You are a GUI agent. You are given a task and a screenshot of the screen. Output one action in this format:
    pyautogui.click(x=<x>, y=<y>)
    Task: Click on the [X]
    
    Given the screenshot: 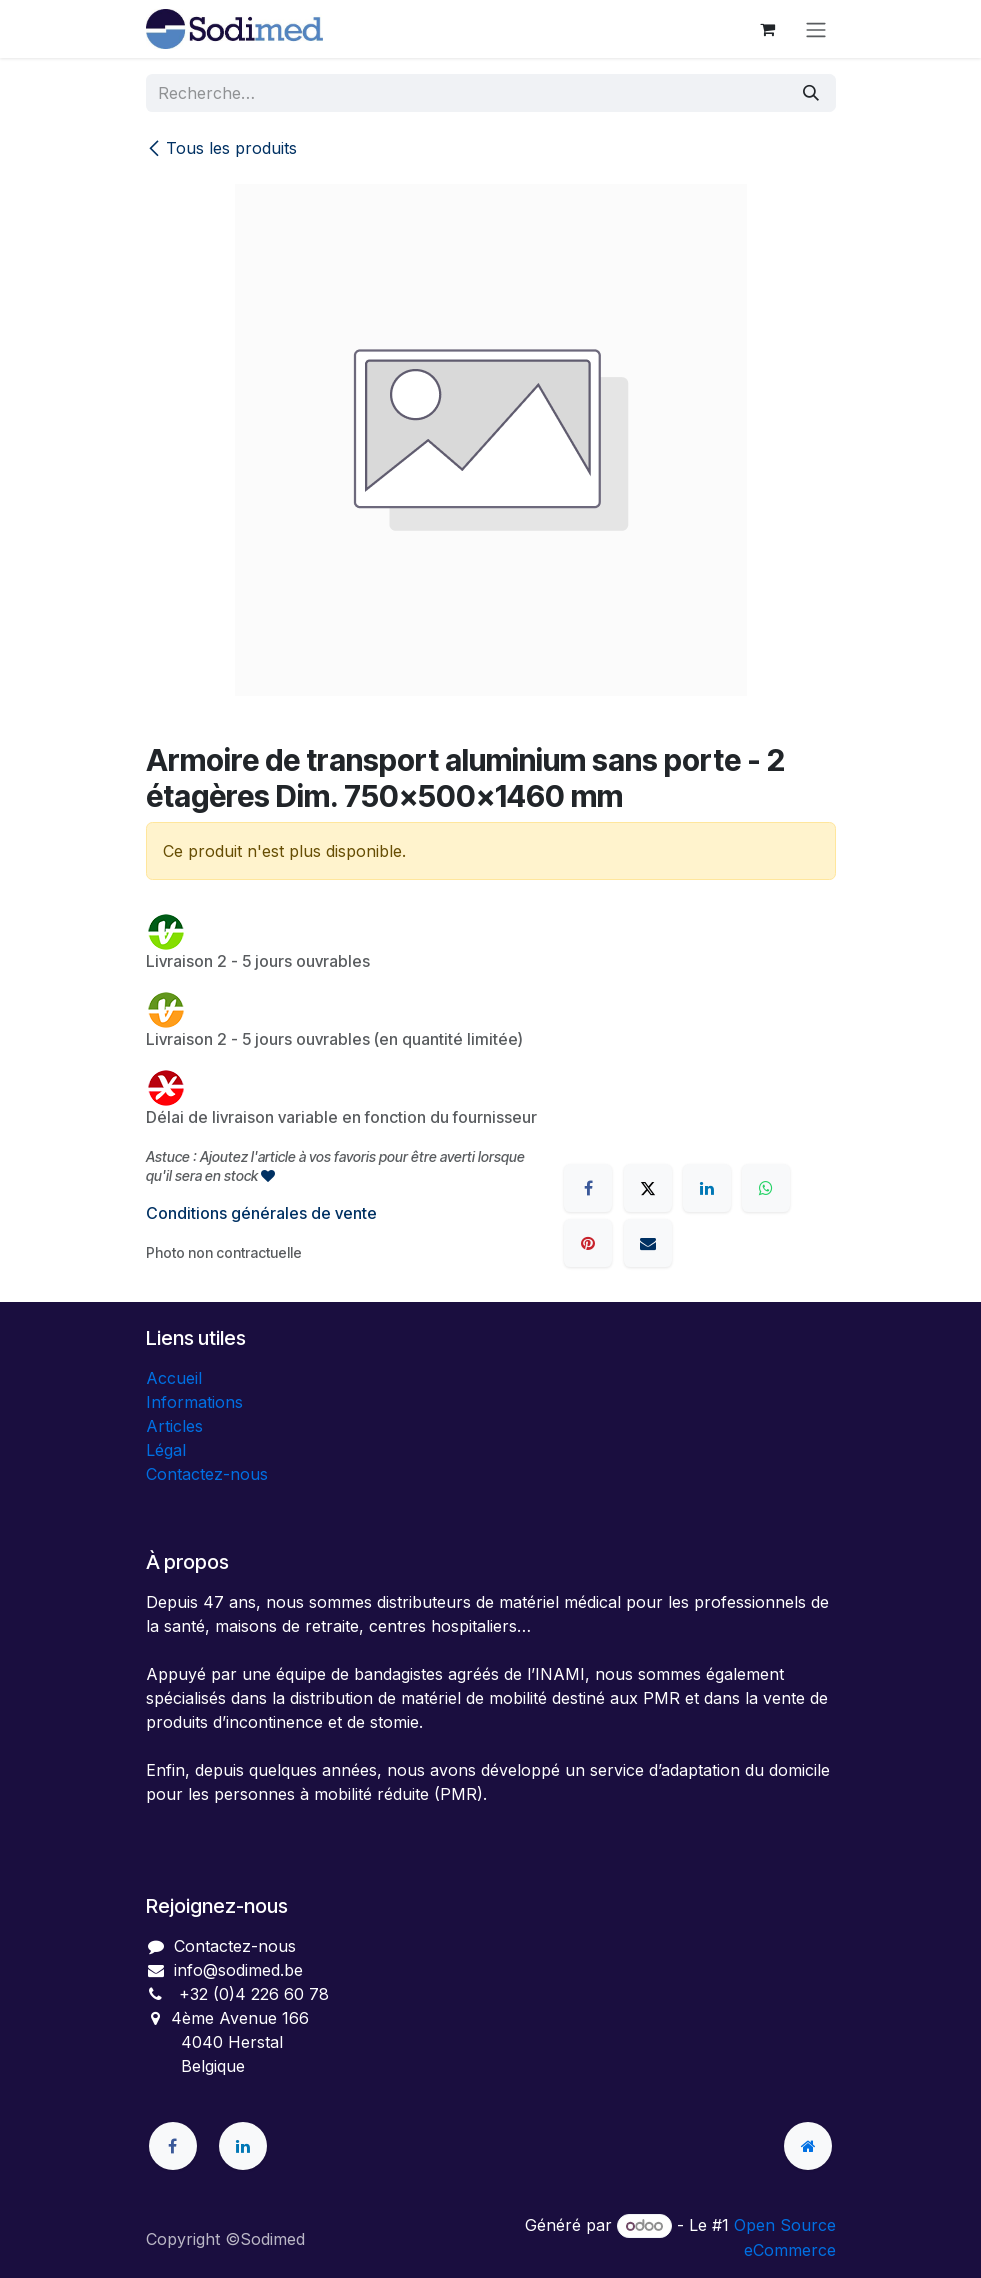 What is the action you would take?
    pyautogui.click(x=648, y=1188)
    